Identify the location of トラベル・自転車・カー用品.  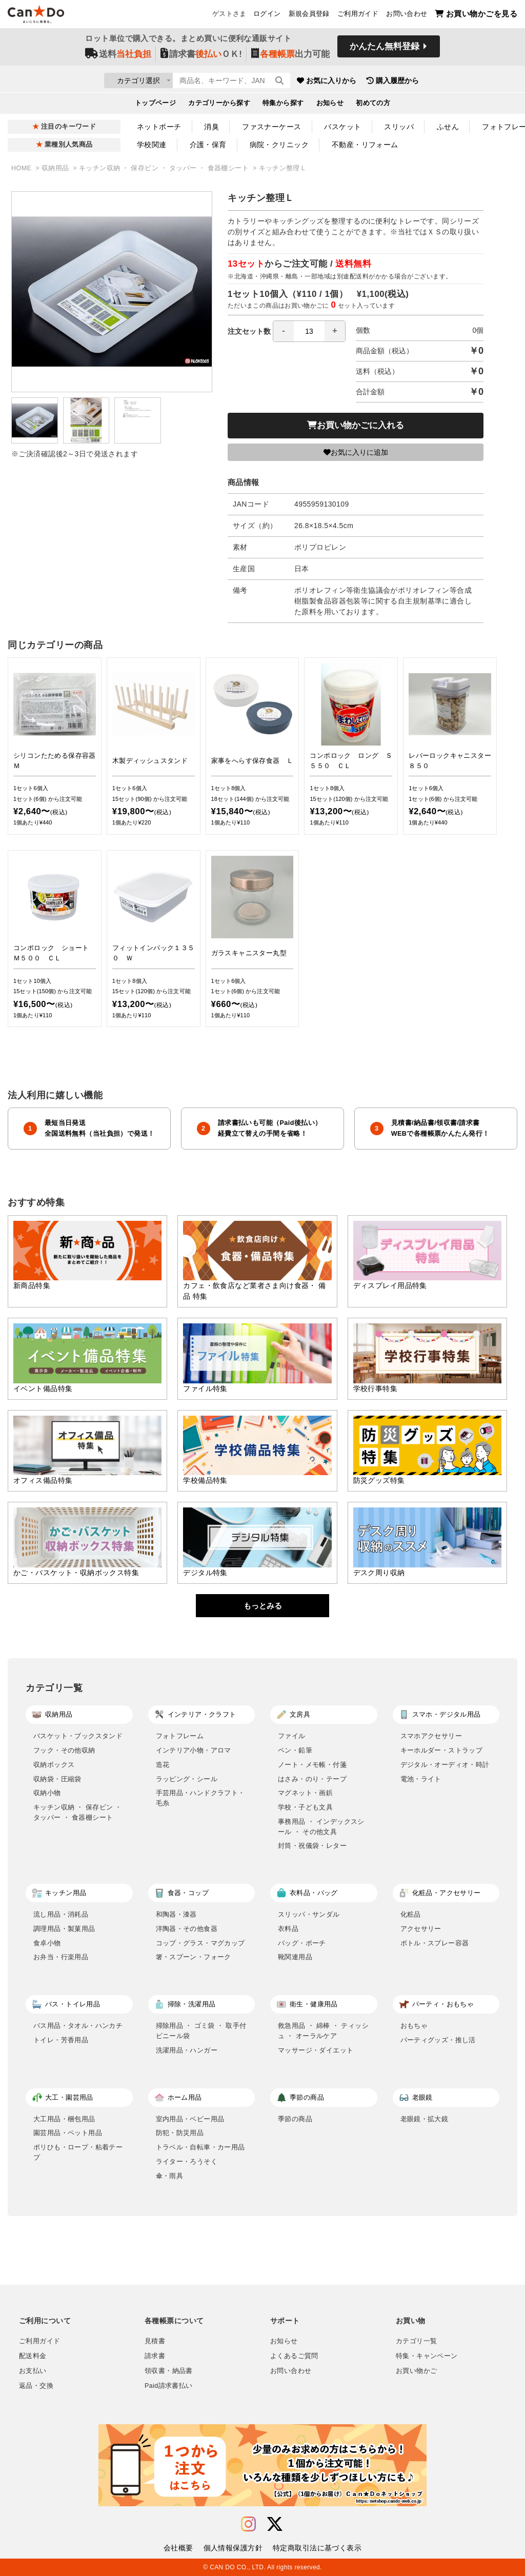
(200, 2147).